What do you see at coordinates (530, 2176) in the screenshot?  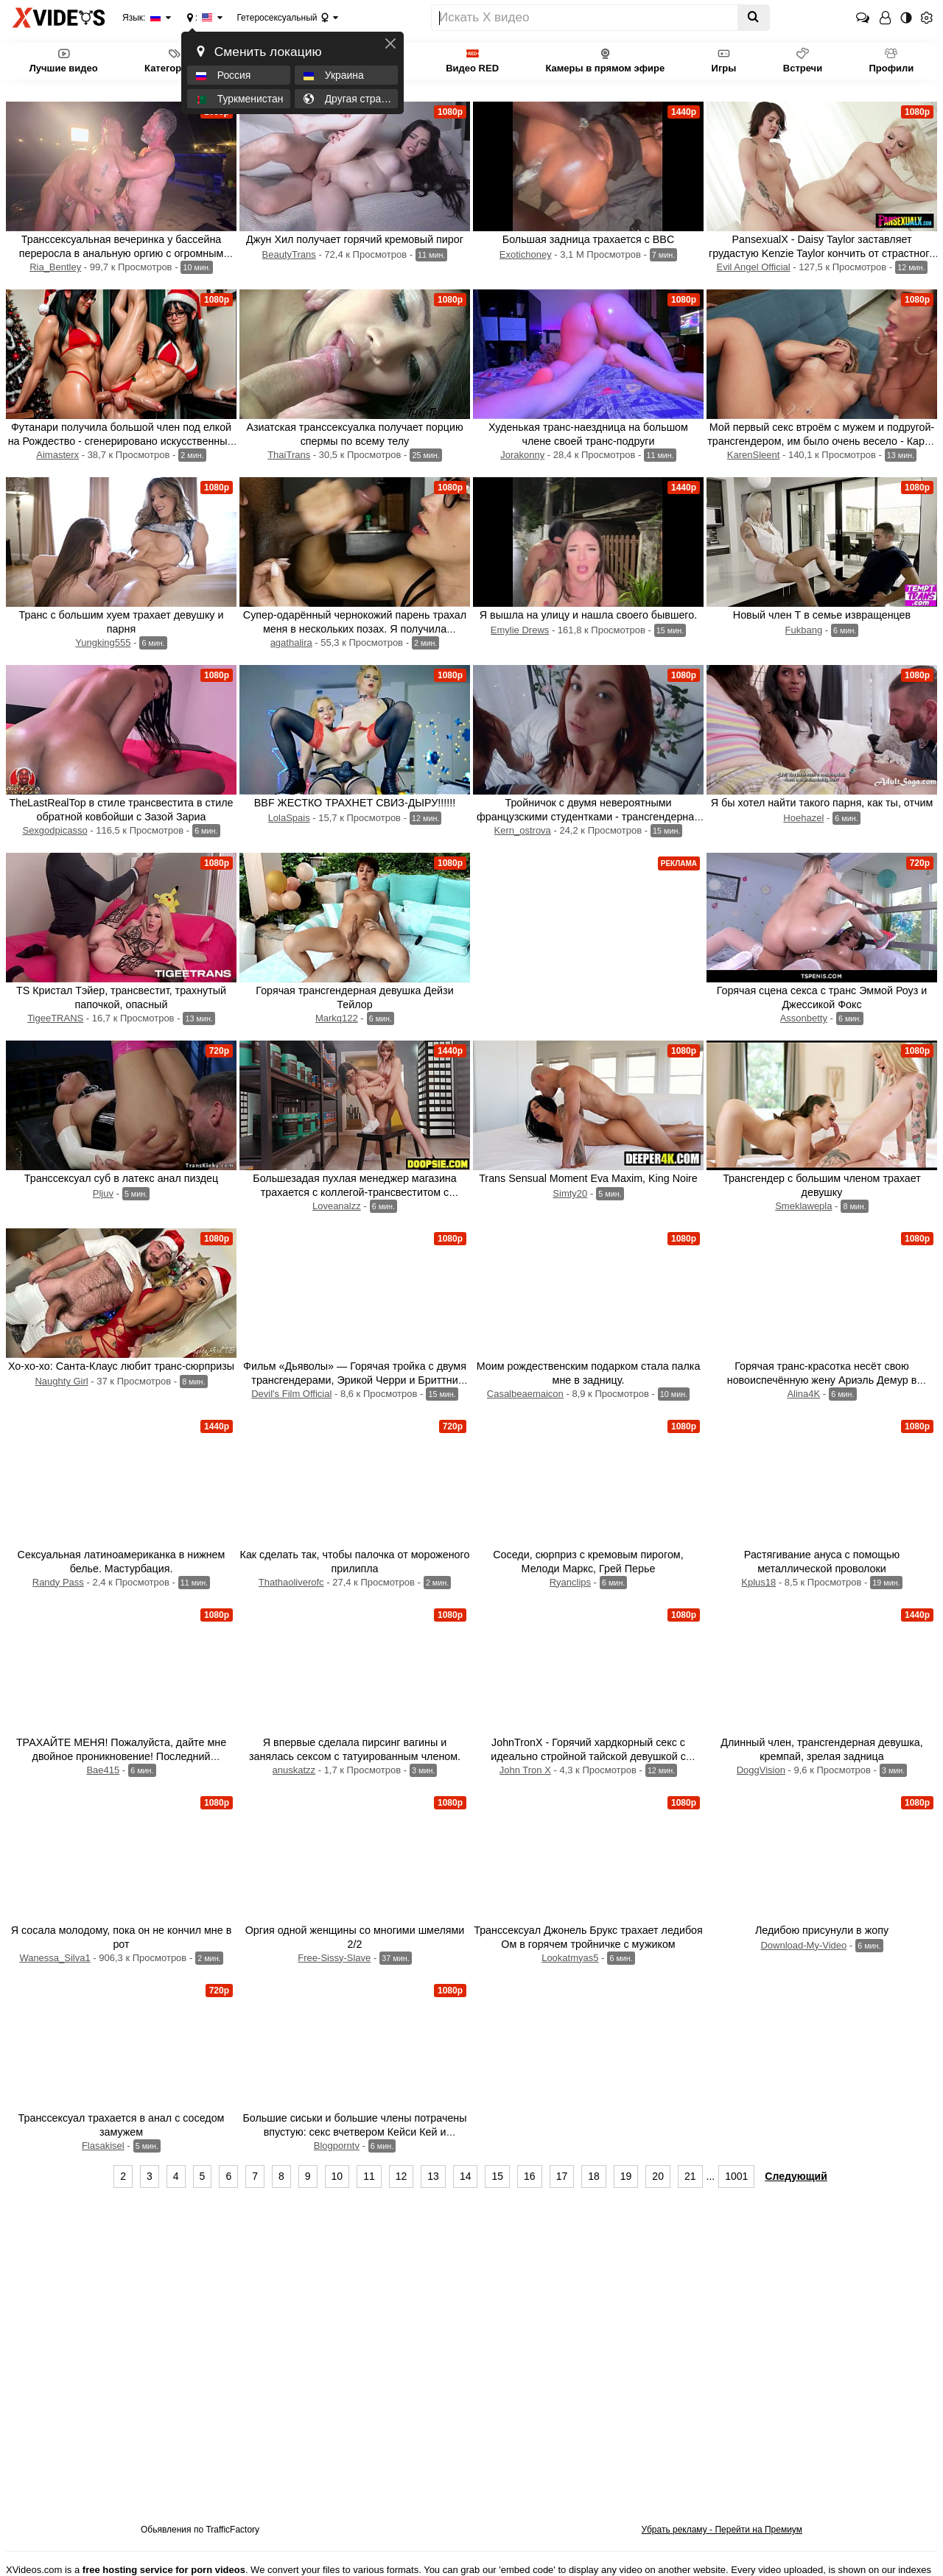 I see `16` at bounding box center [530, 2176].